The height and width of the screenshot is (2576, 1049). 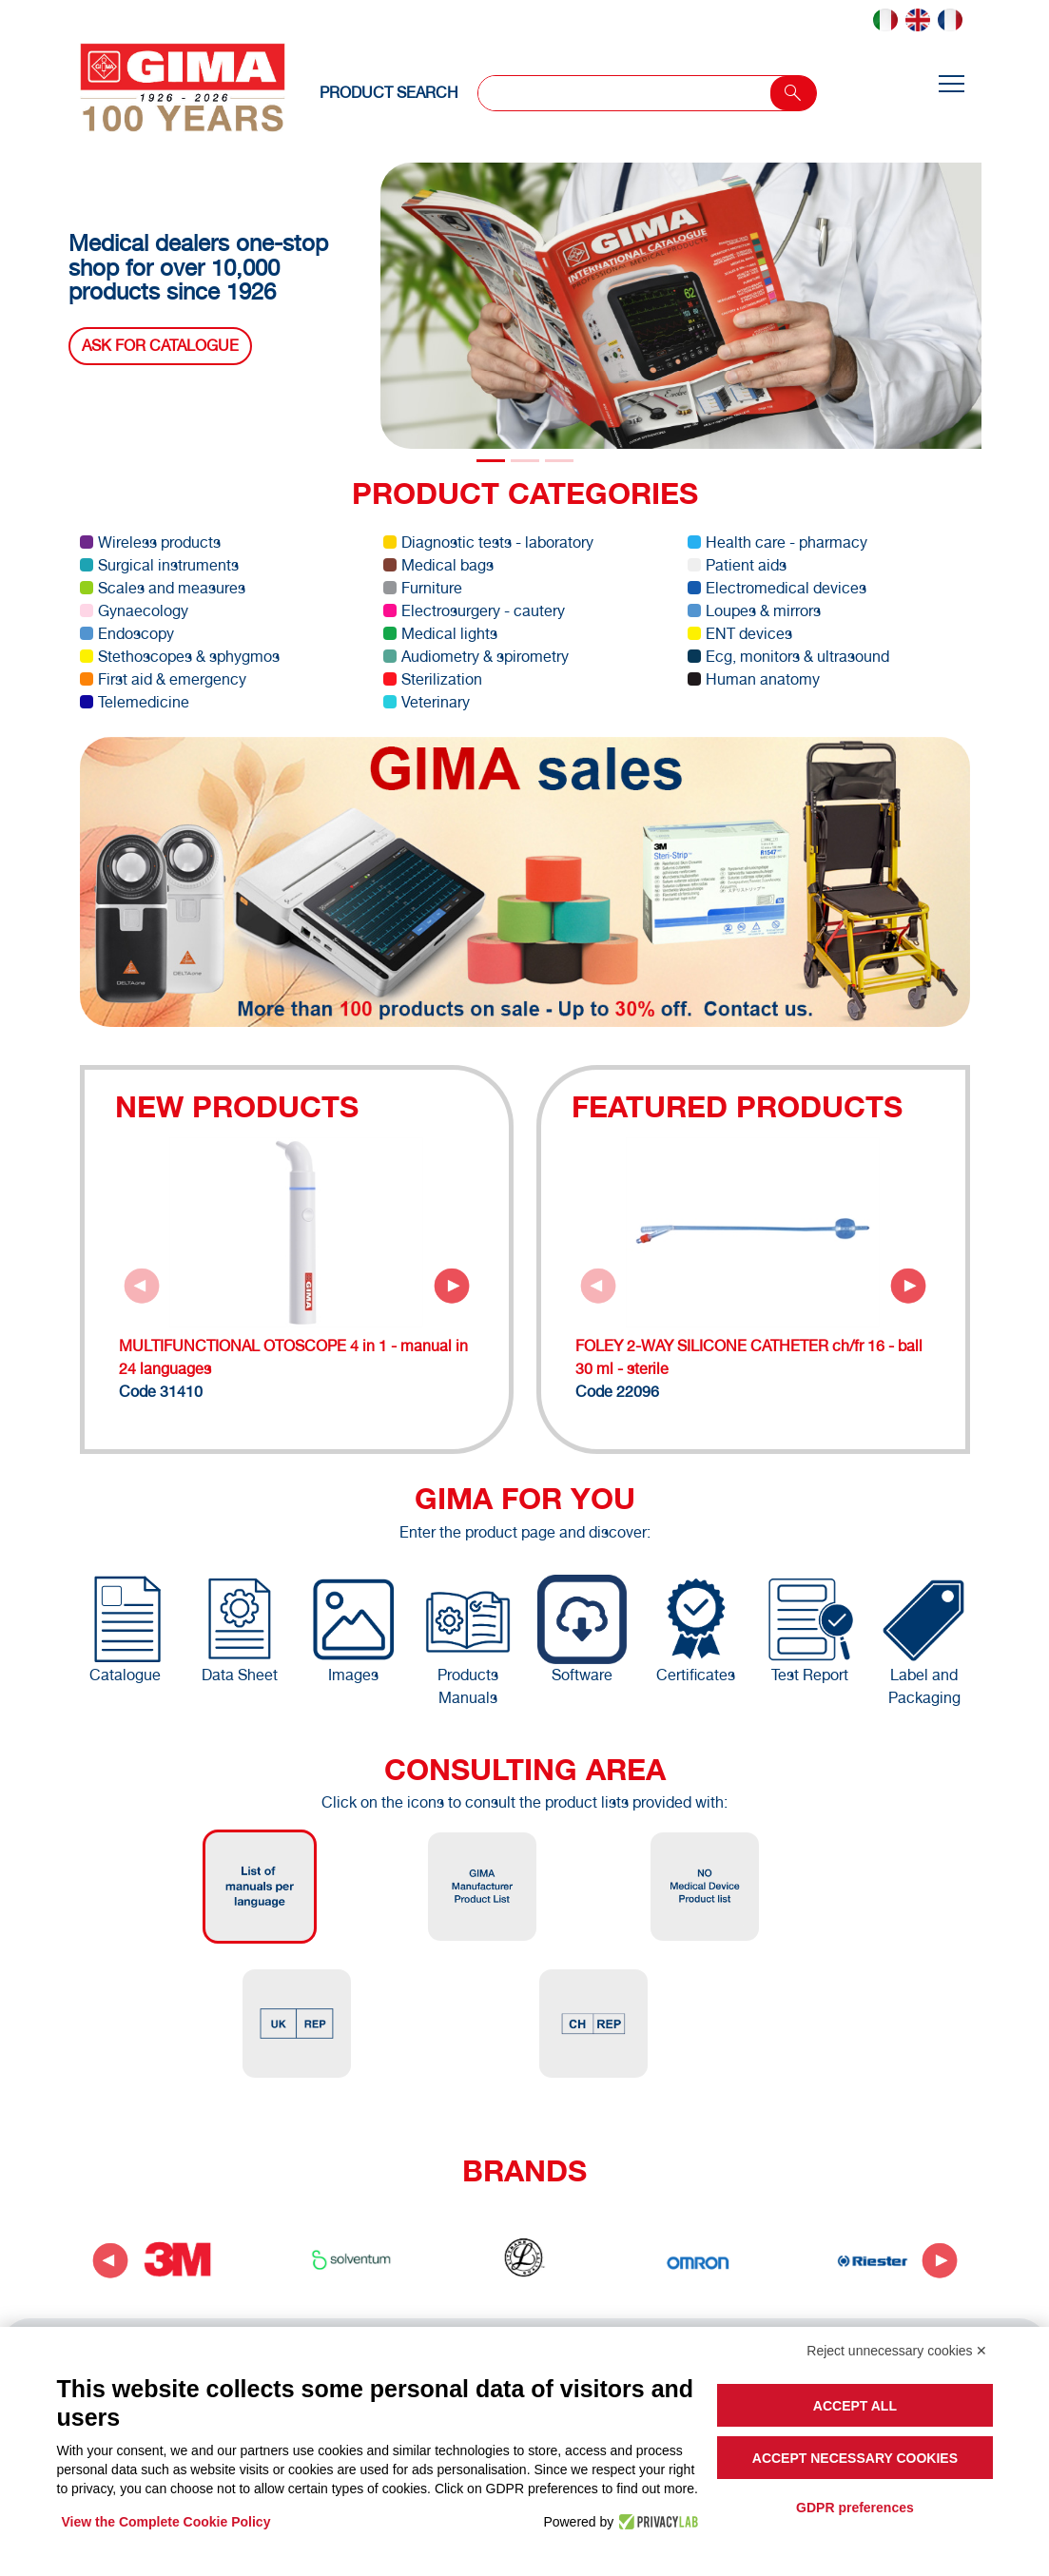 I want to click on Veterinary, so click(x=426, y=702).